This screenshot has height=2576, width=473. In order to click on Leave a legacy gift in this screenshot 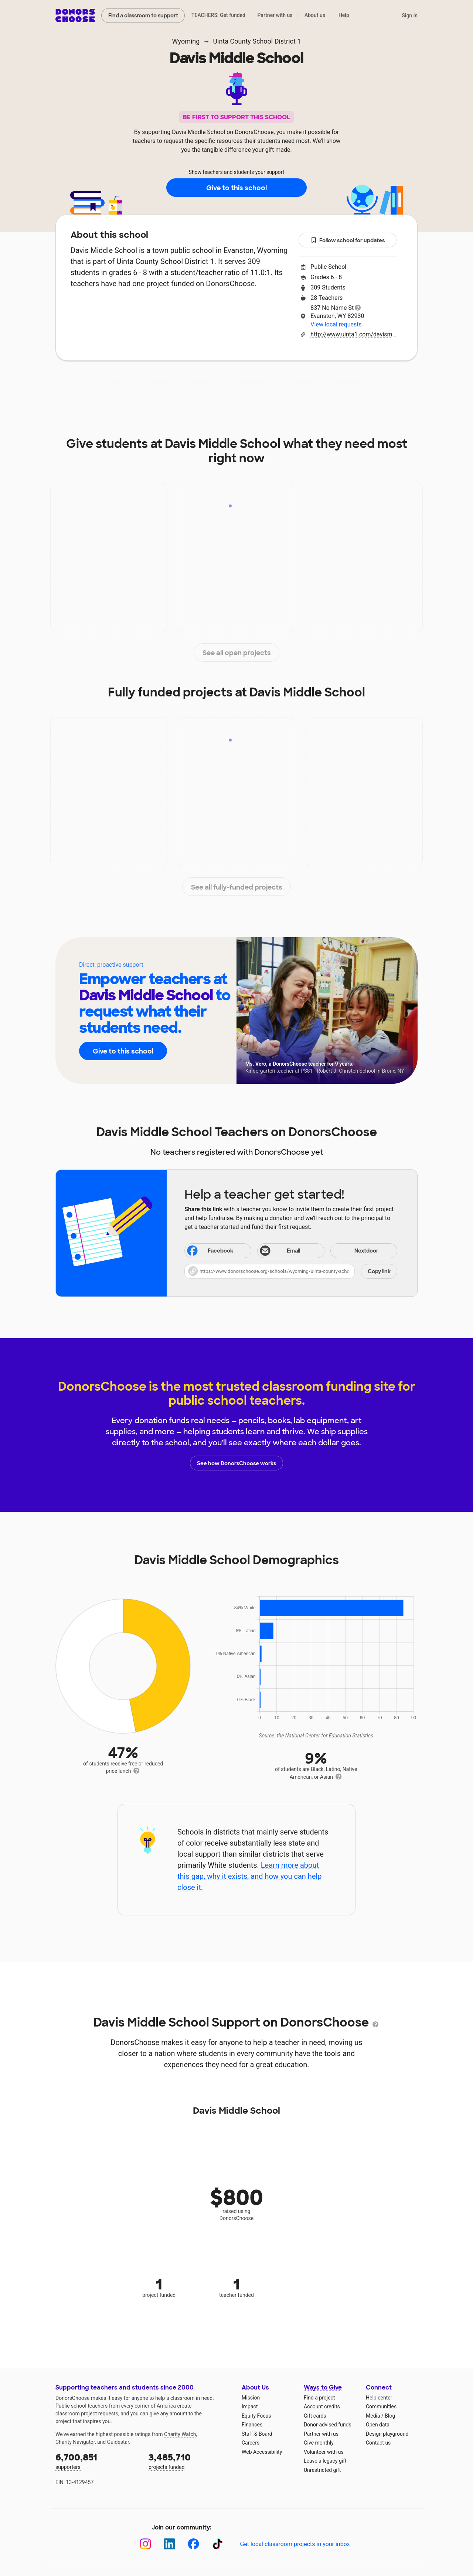, I will do `click(325, 2461)`.